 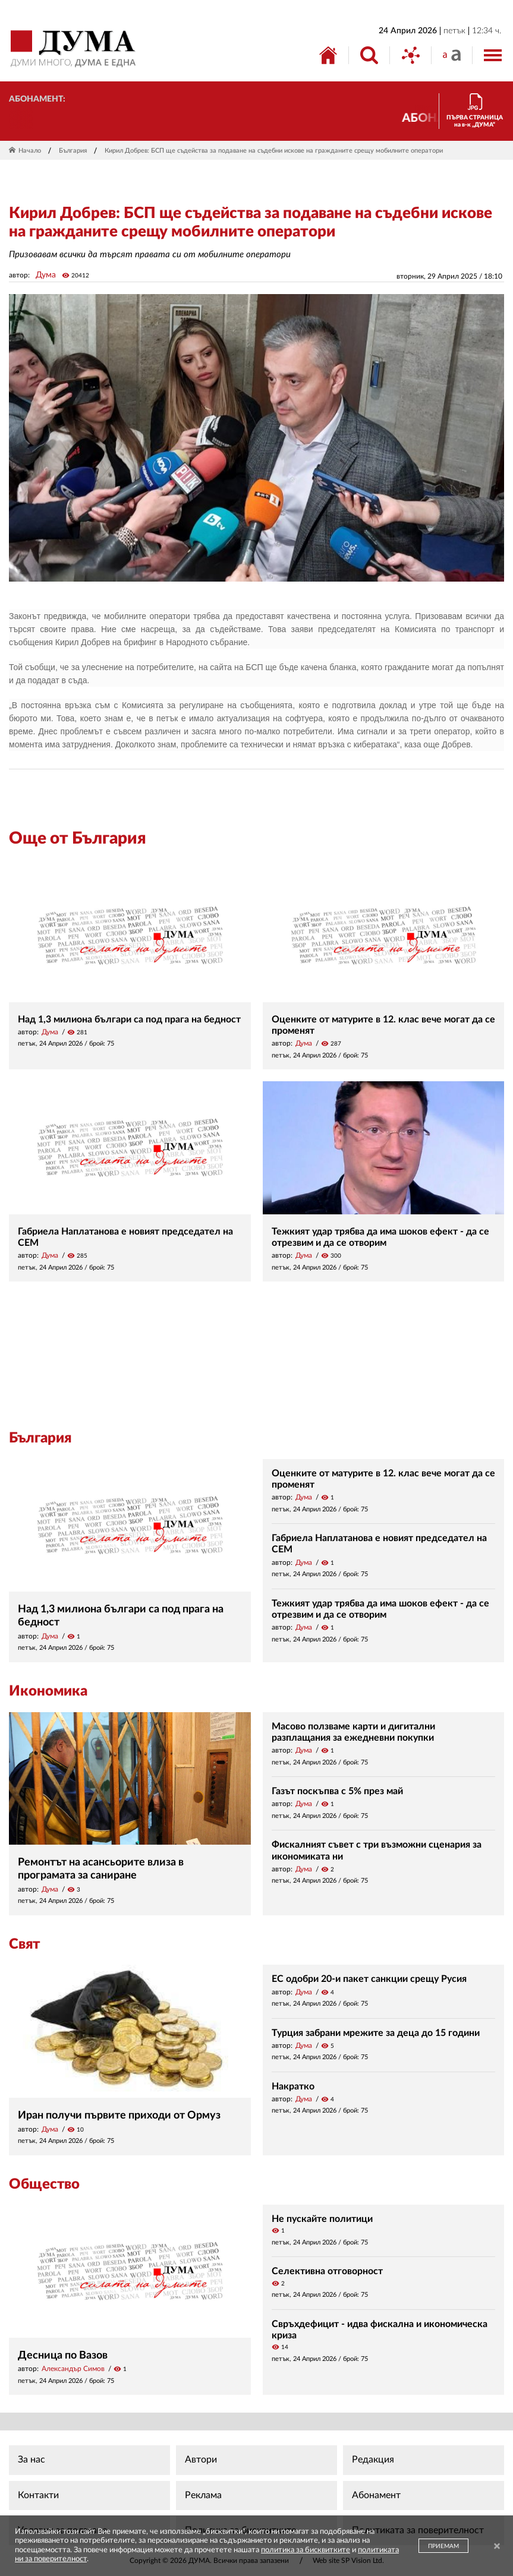 What do you see at coordinates (46, 275) in the screenshot?
I see `Дума` at bounding box center [46, 275].